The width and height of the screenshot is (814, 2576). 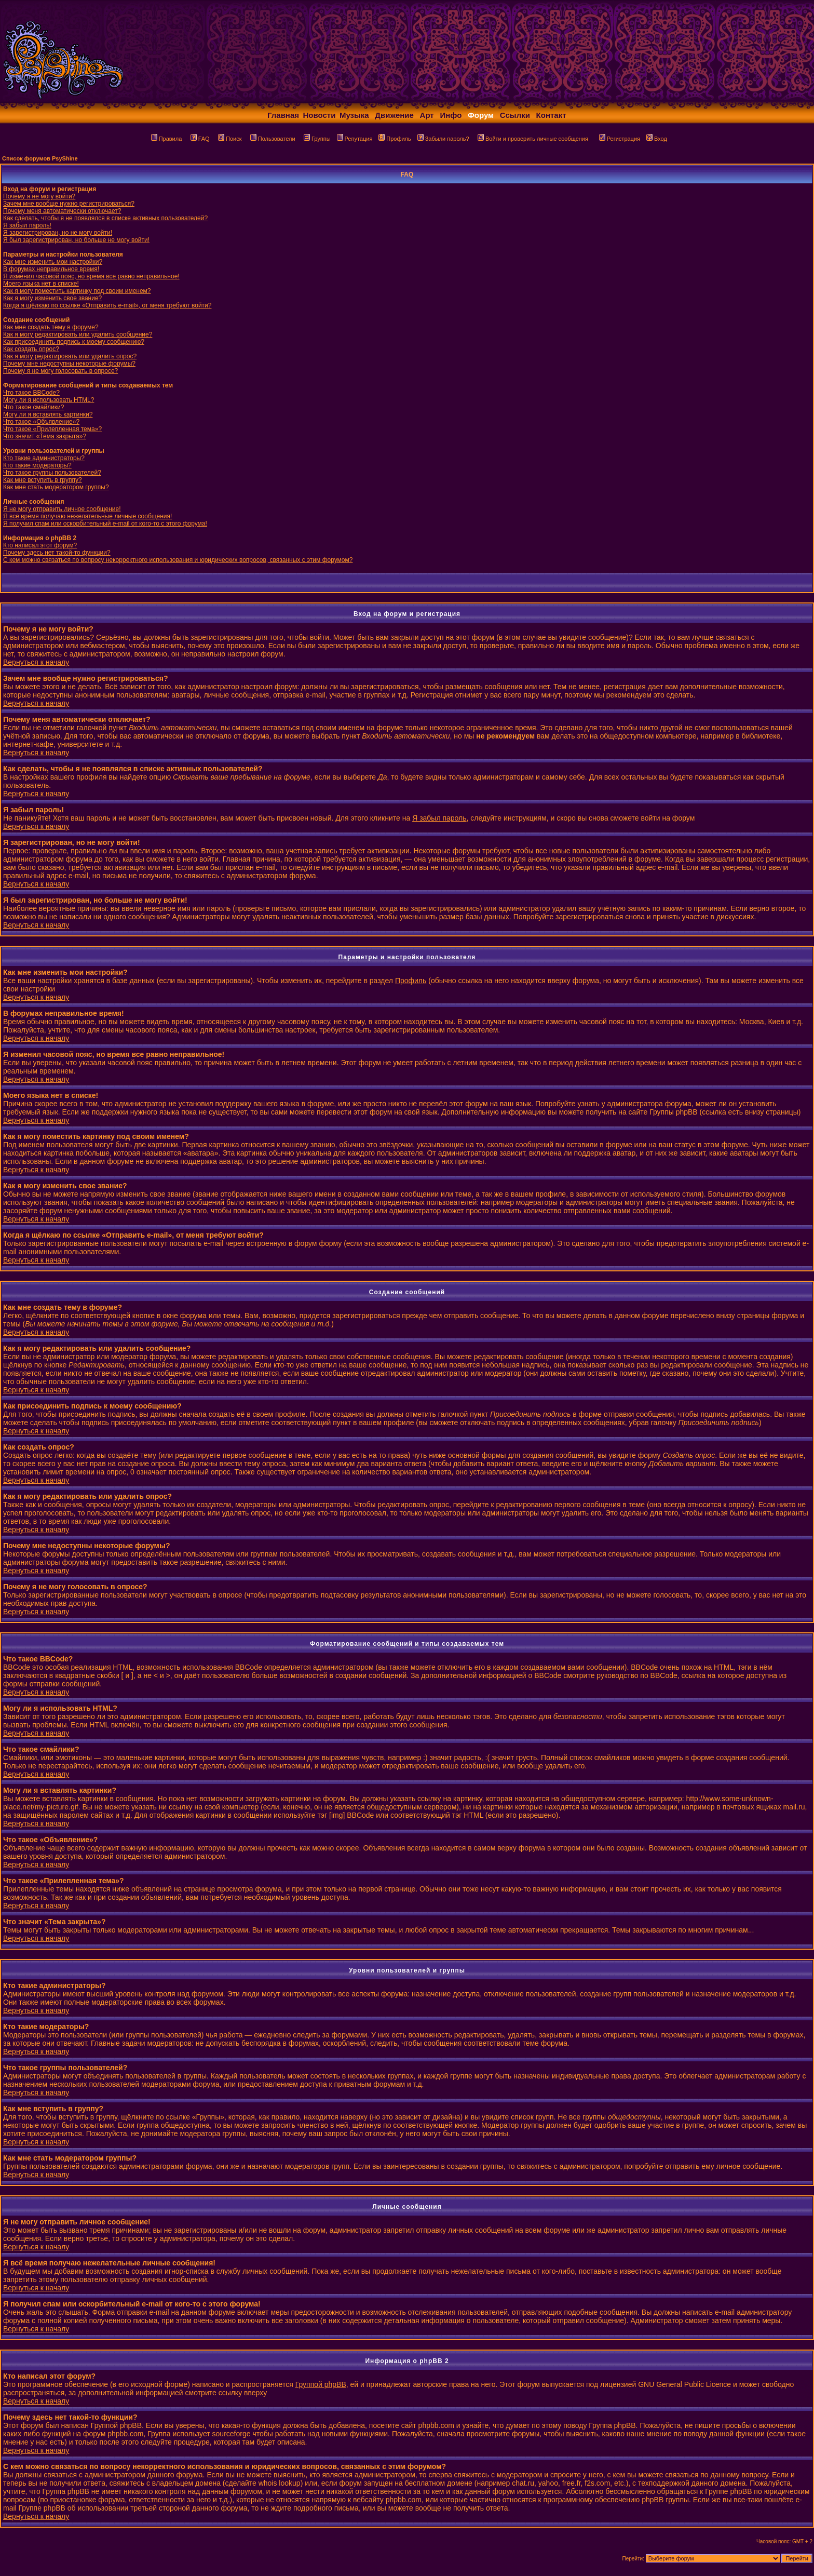 What do you see at coordinates (39, 196) in the screenshot?
I see `Почему я не могу войти?` at bounding box center [39, 196].